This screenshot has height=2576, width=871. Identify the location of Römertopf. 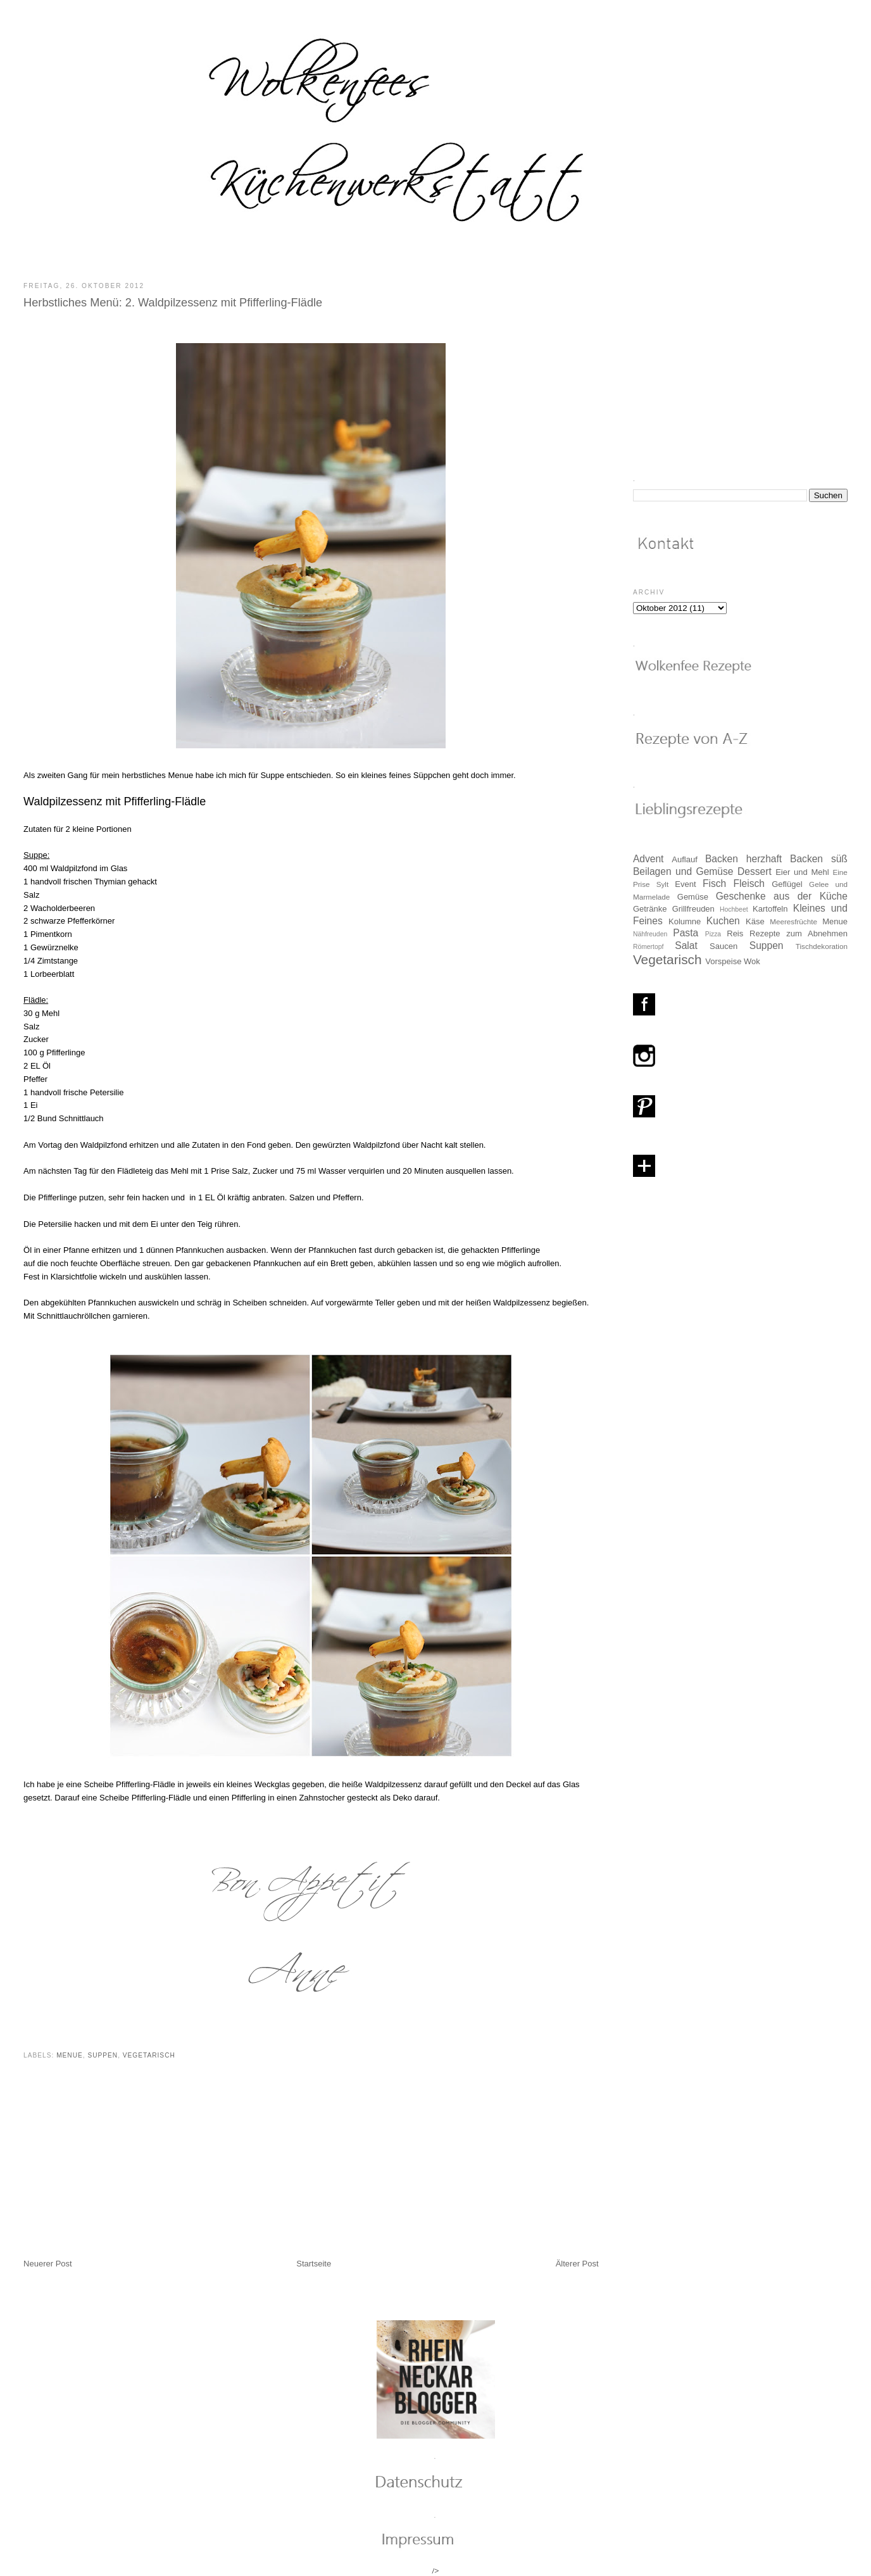
(648, 946).